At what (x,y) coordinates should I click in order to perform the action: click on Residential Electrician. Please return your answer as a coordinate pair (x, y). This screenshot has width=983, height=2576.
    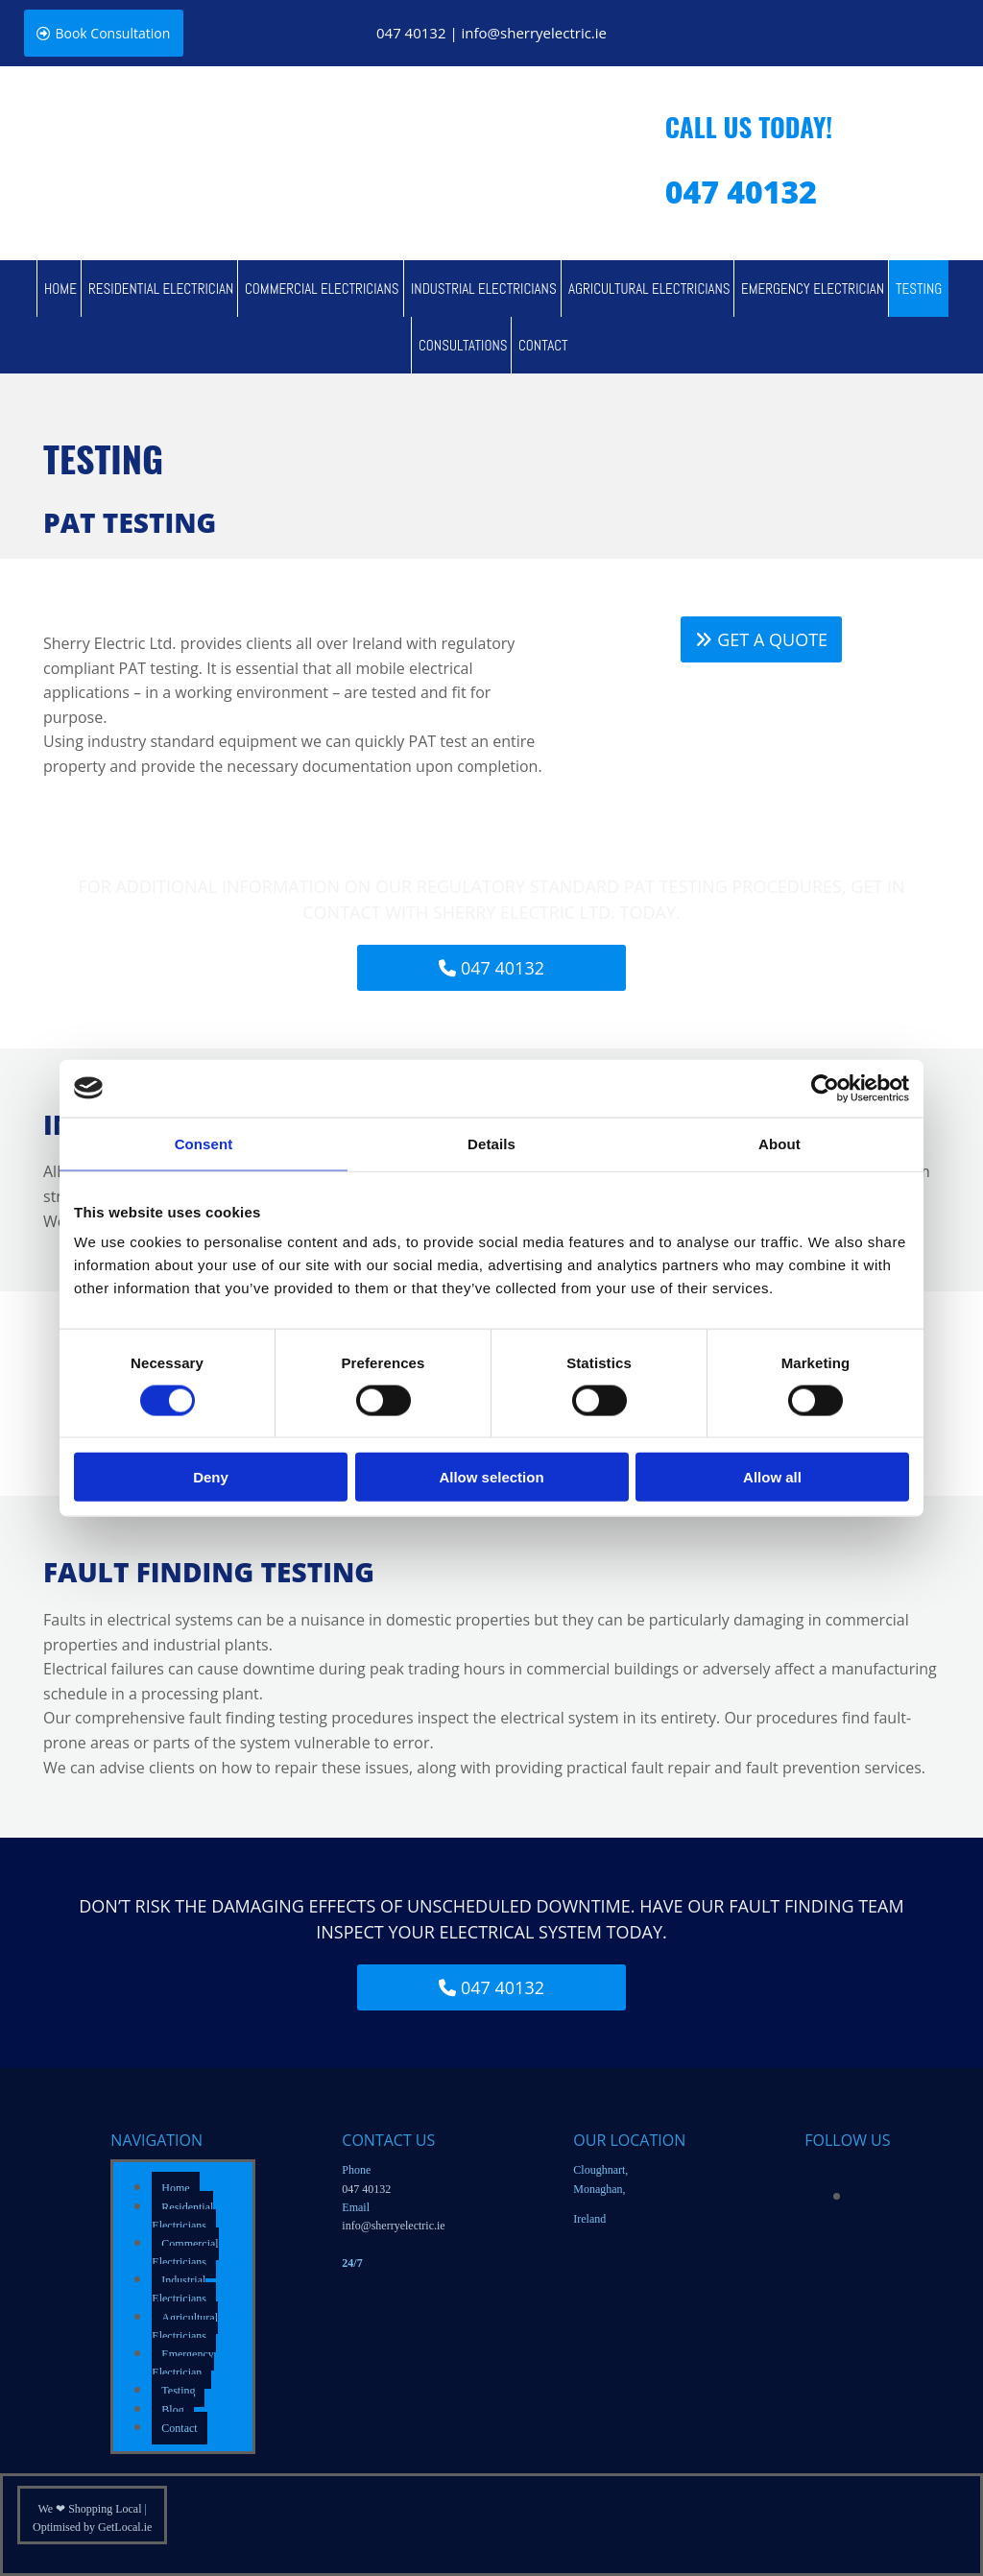
    Looking at the image, I should click on (160, 288).